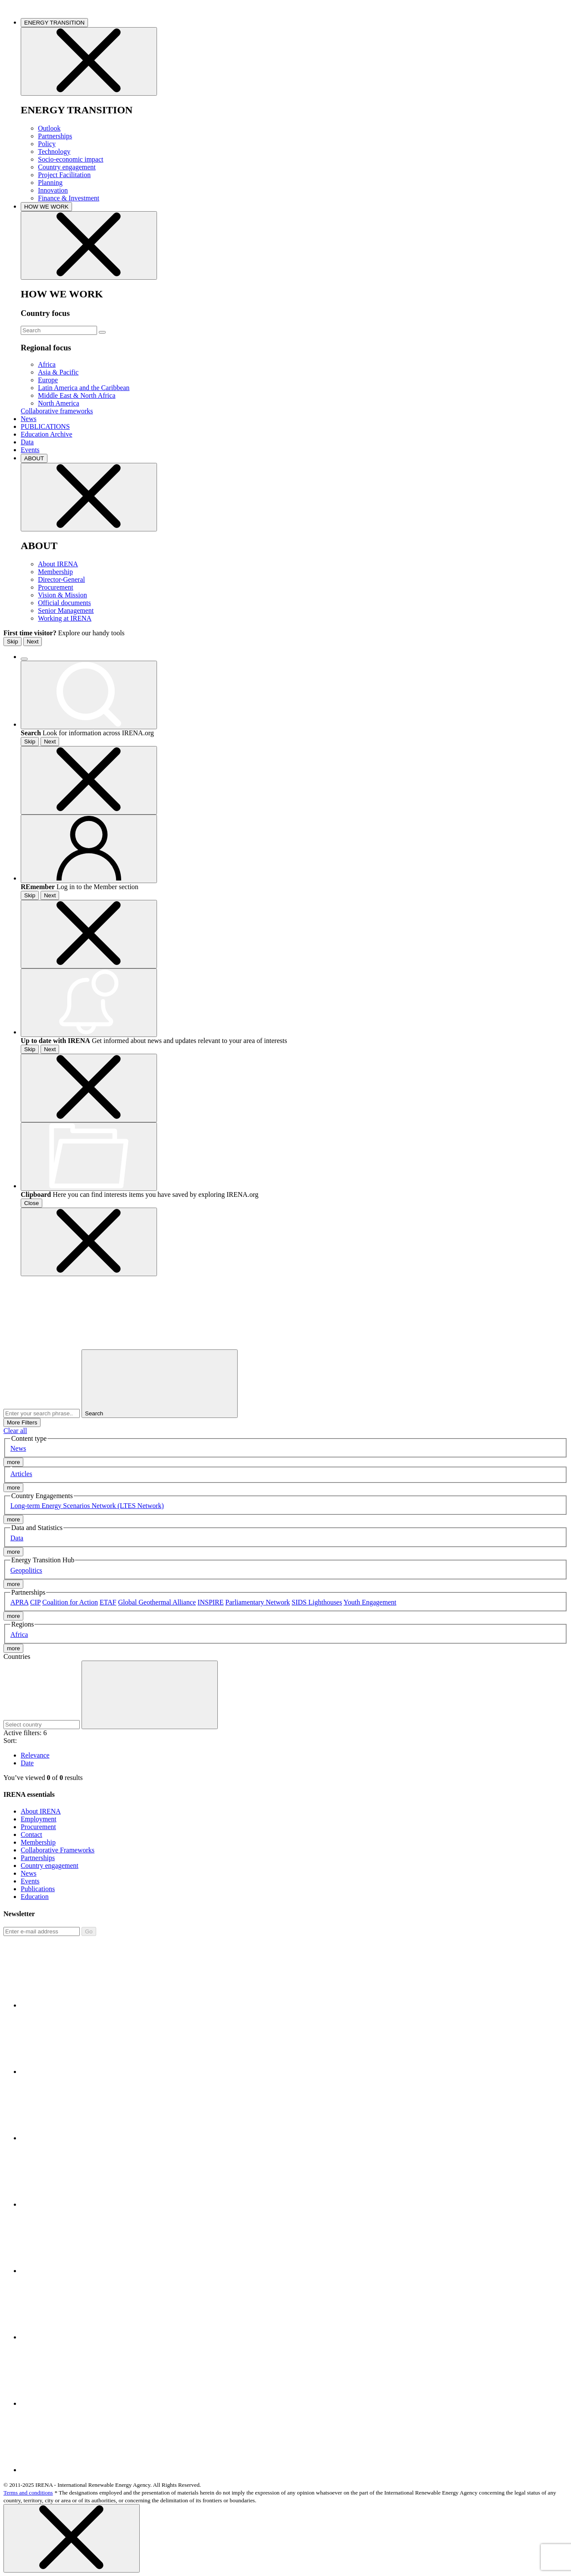  Describe the element at coordinates (258, 1602) in the screenshot. I see `Parliamentary Network` at that location.